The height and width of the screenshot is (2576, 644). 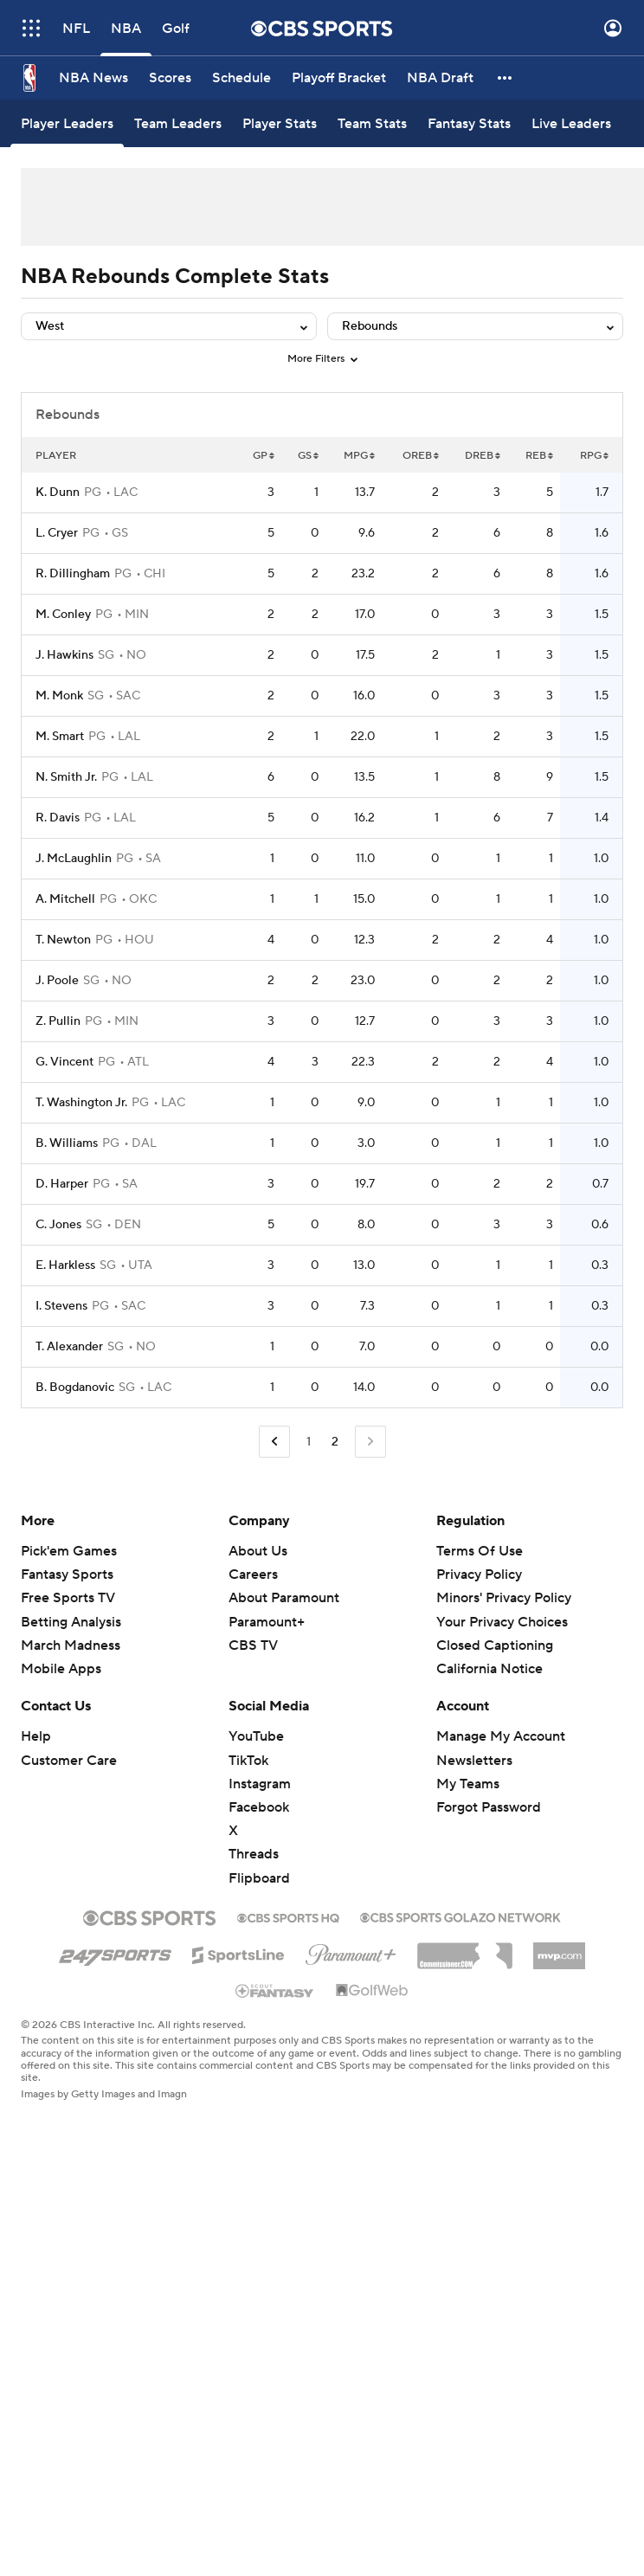 What do you see at coordinates (254, 1854) in the screenshot?
I see `Threads` at bounding box center [254, 1854].